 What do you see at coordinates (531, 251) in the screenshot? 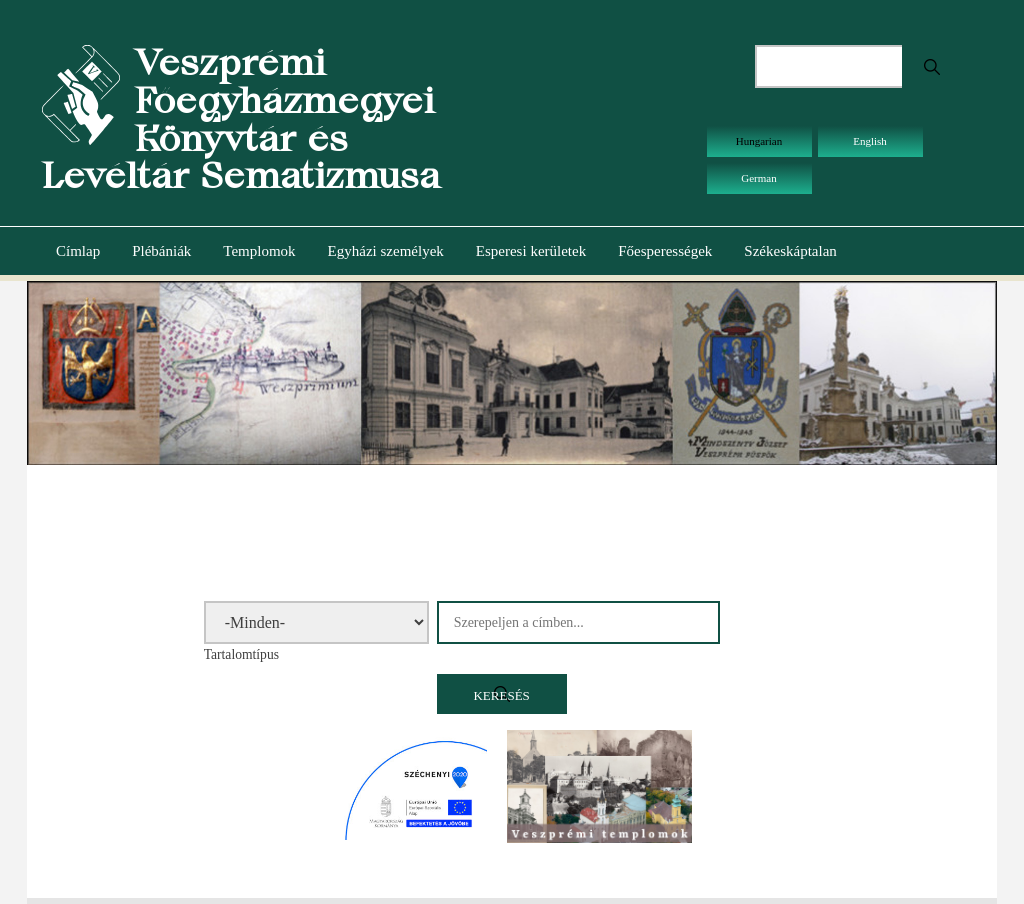
I see `Esperesi kerületek` at bounding box center [531, 251].